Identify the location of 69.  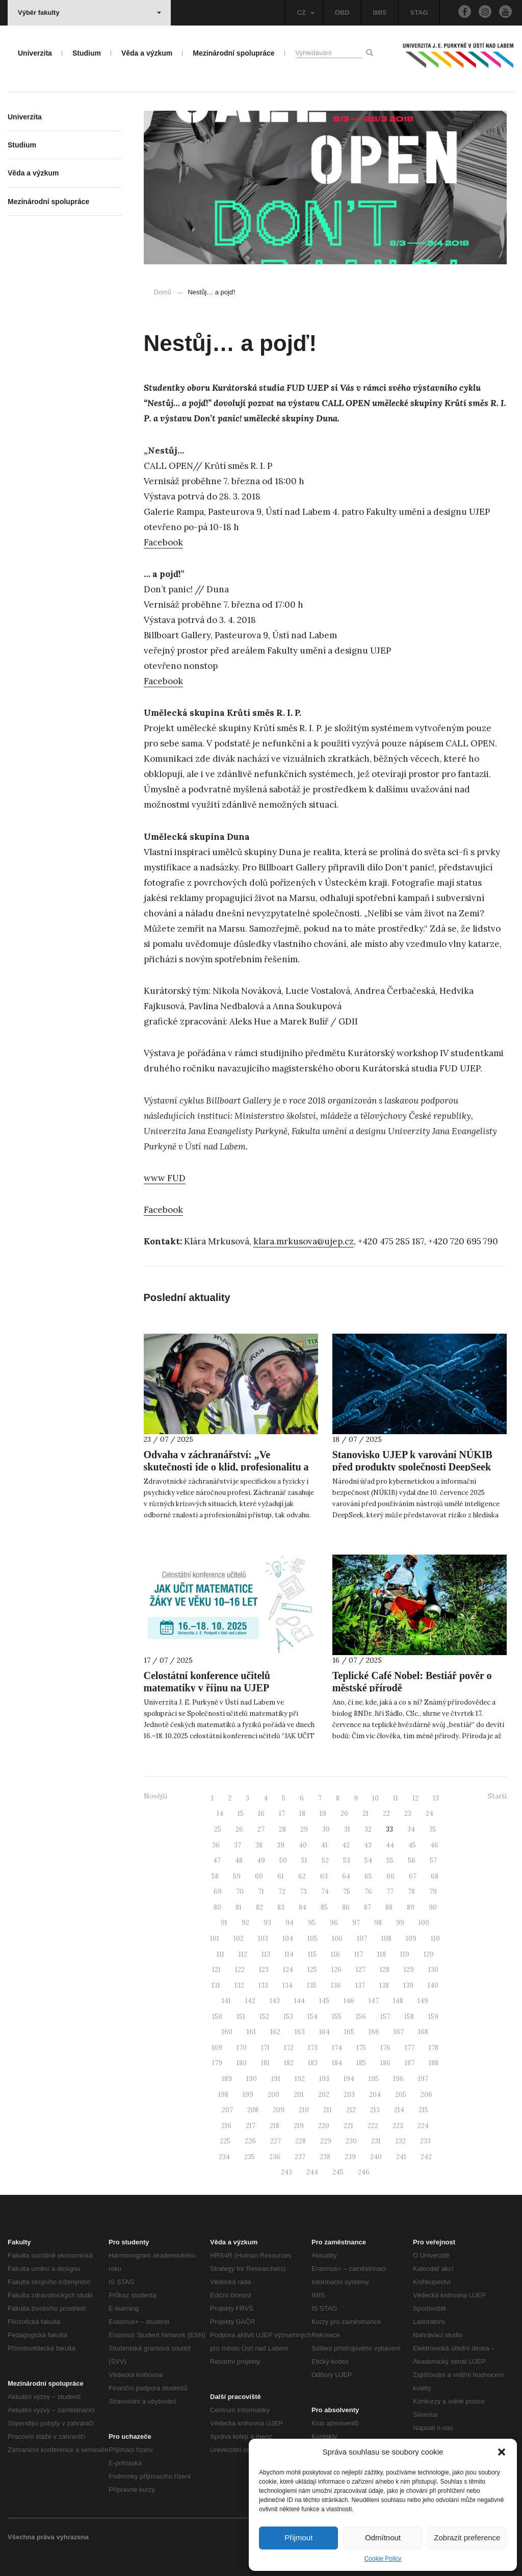
(218, 1891).